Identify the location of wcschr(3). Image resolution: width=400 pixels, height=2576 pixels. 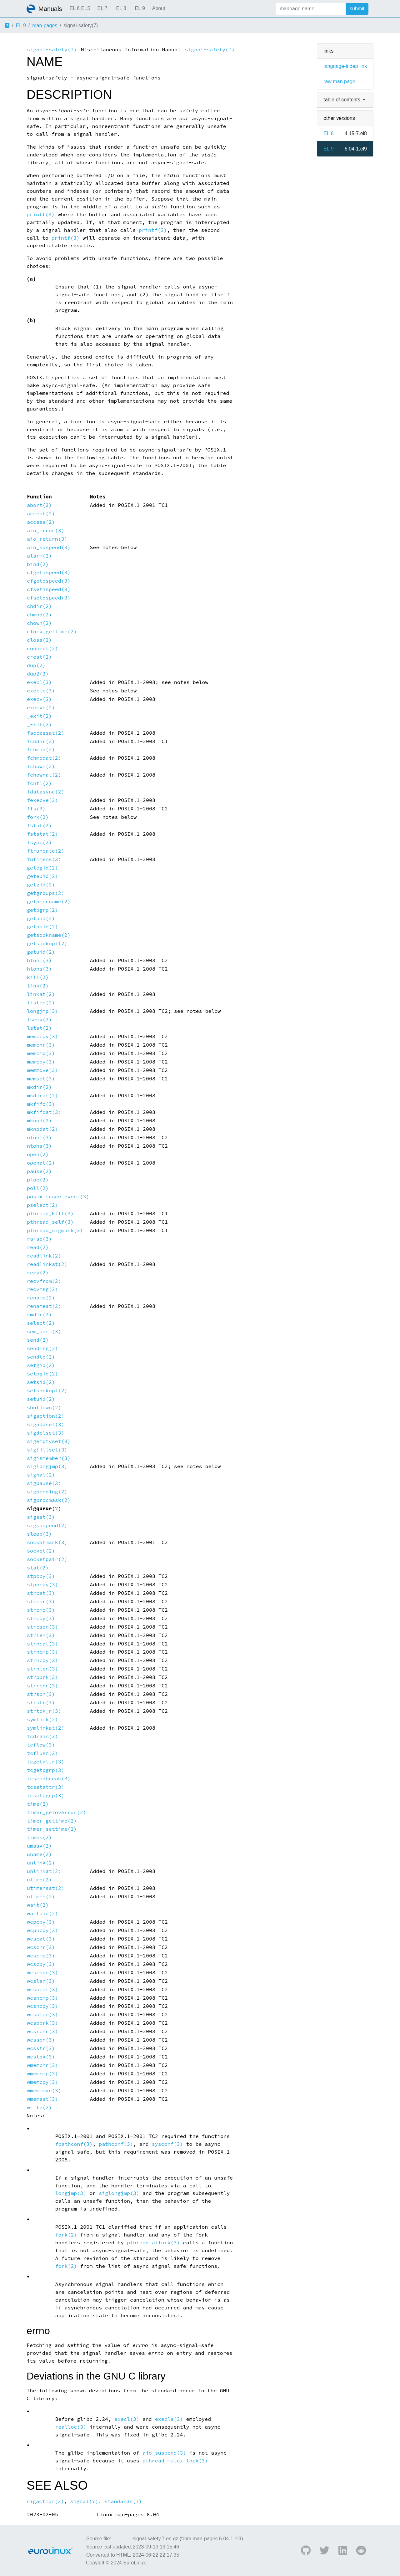
(41, 1947).